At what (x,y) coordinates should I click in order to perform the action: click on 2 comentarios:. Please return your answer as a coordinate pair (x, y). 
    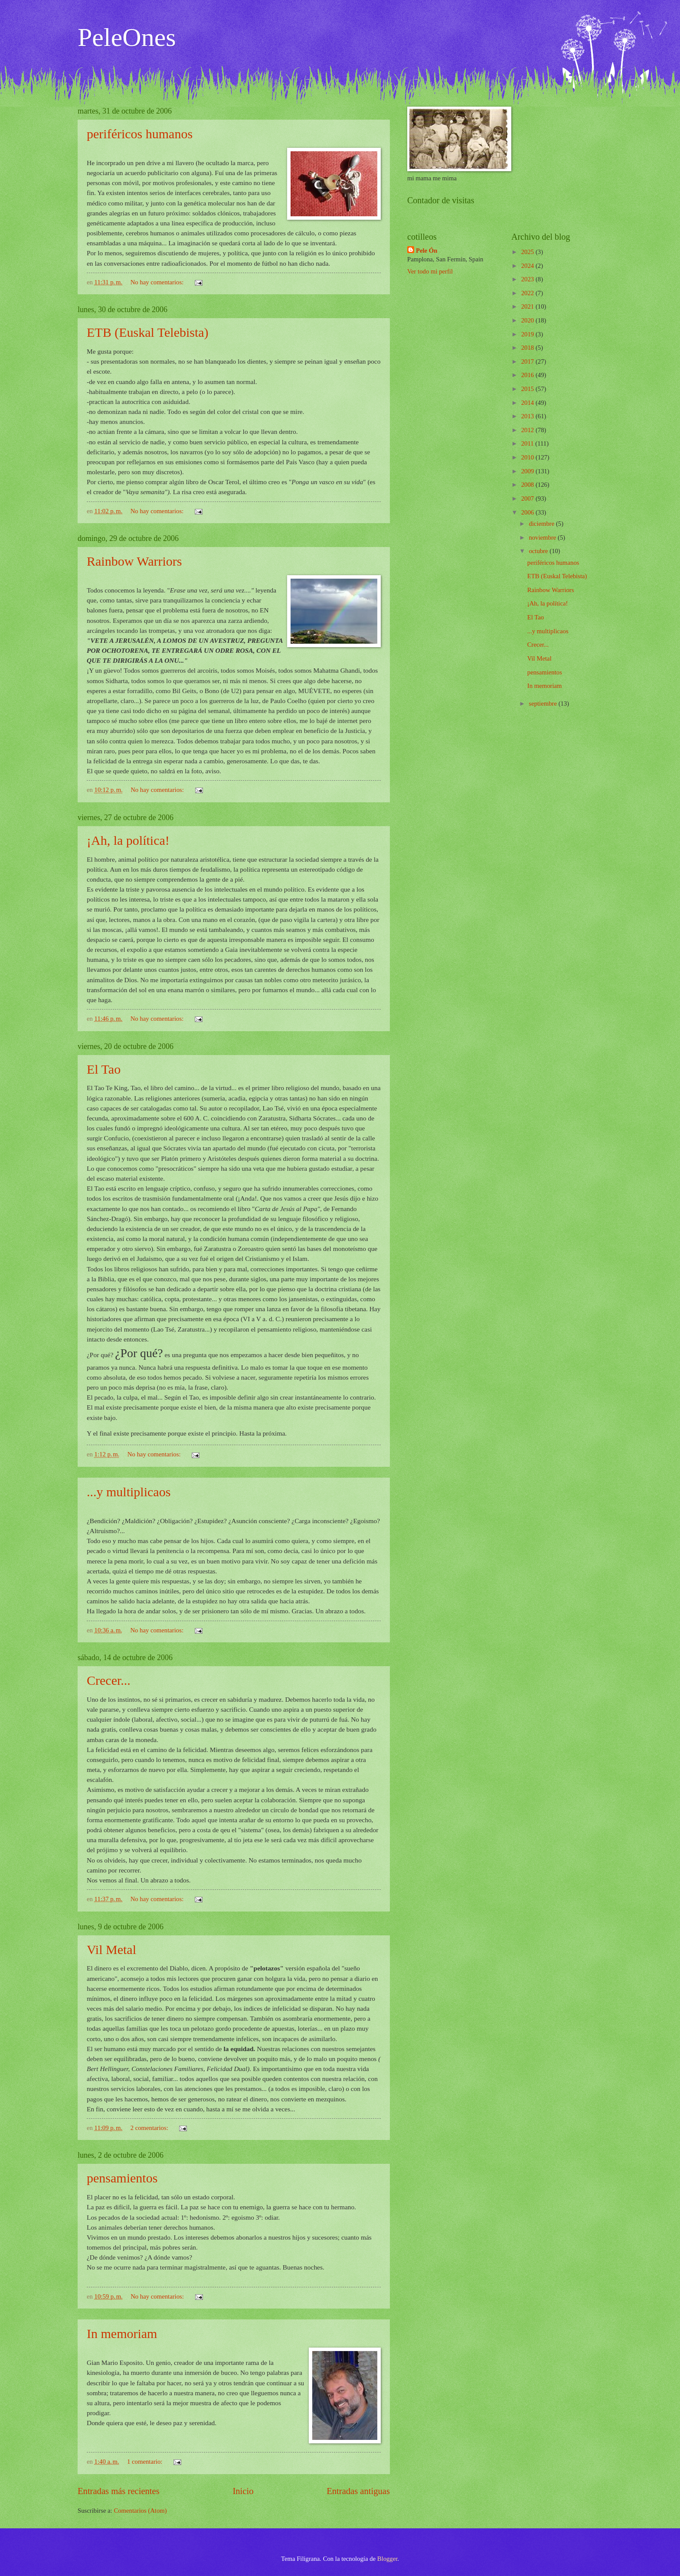
    Looking at the image, I should click on (150, 2127).